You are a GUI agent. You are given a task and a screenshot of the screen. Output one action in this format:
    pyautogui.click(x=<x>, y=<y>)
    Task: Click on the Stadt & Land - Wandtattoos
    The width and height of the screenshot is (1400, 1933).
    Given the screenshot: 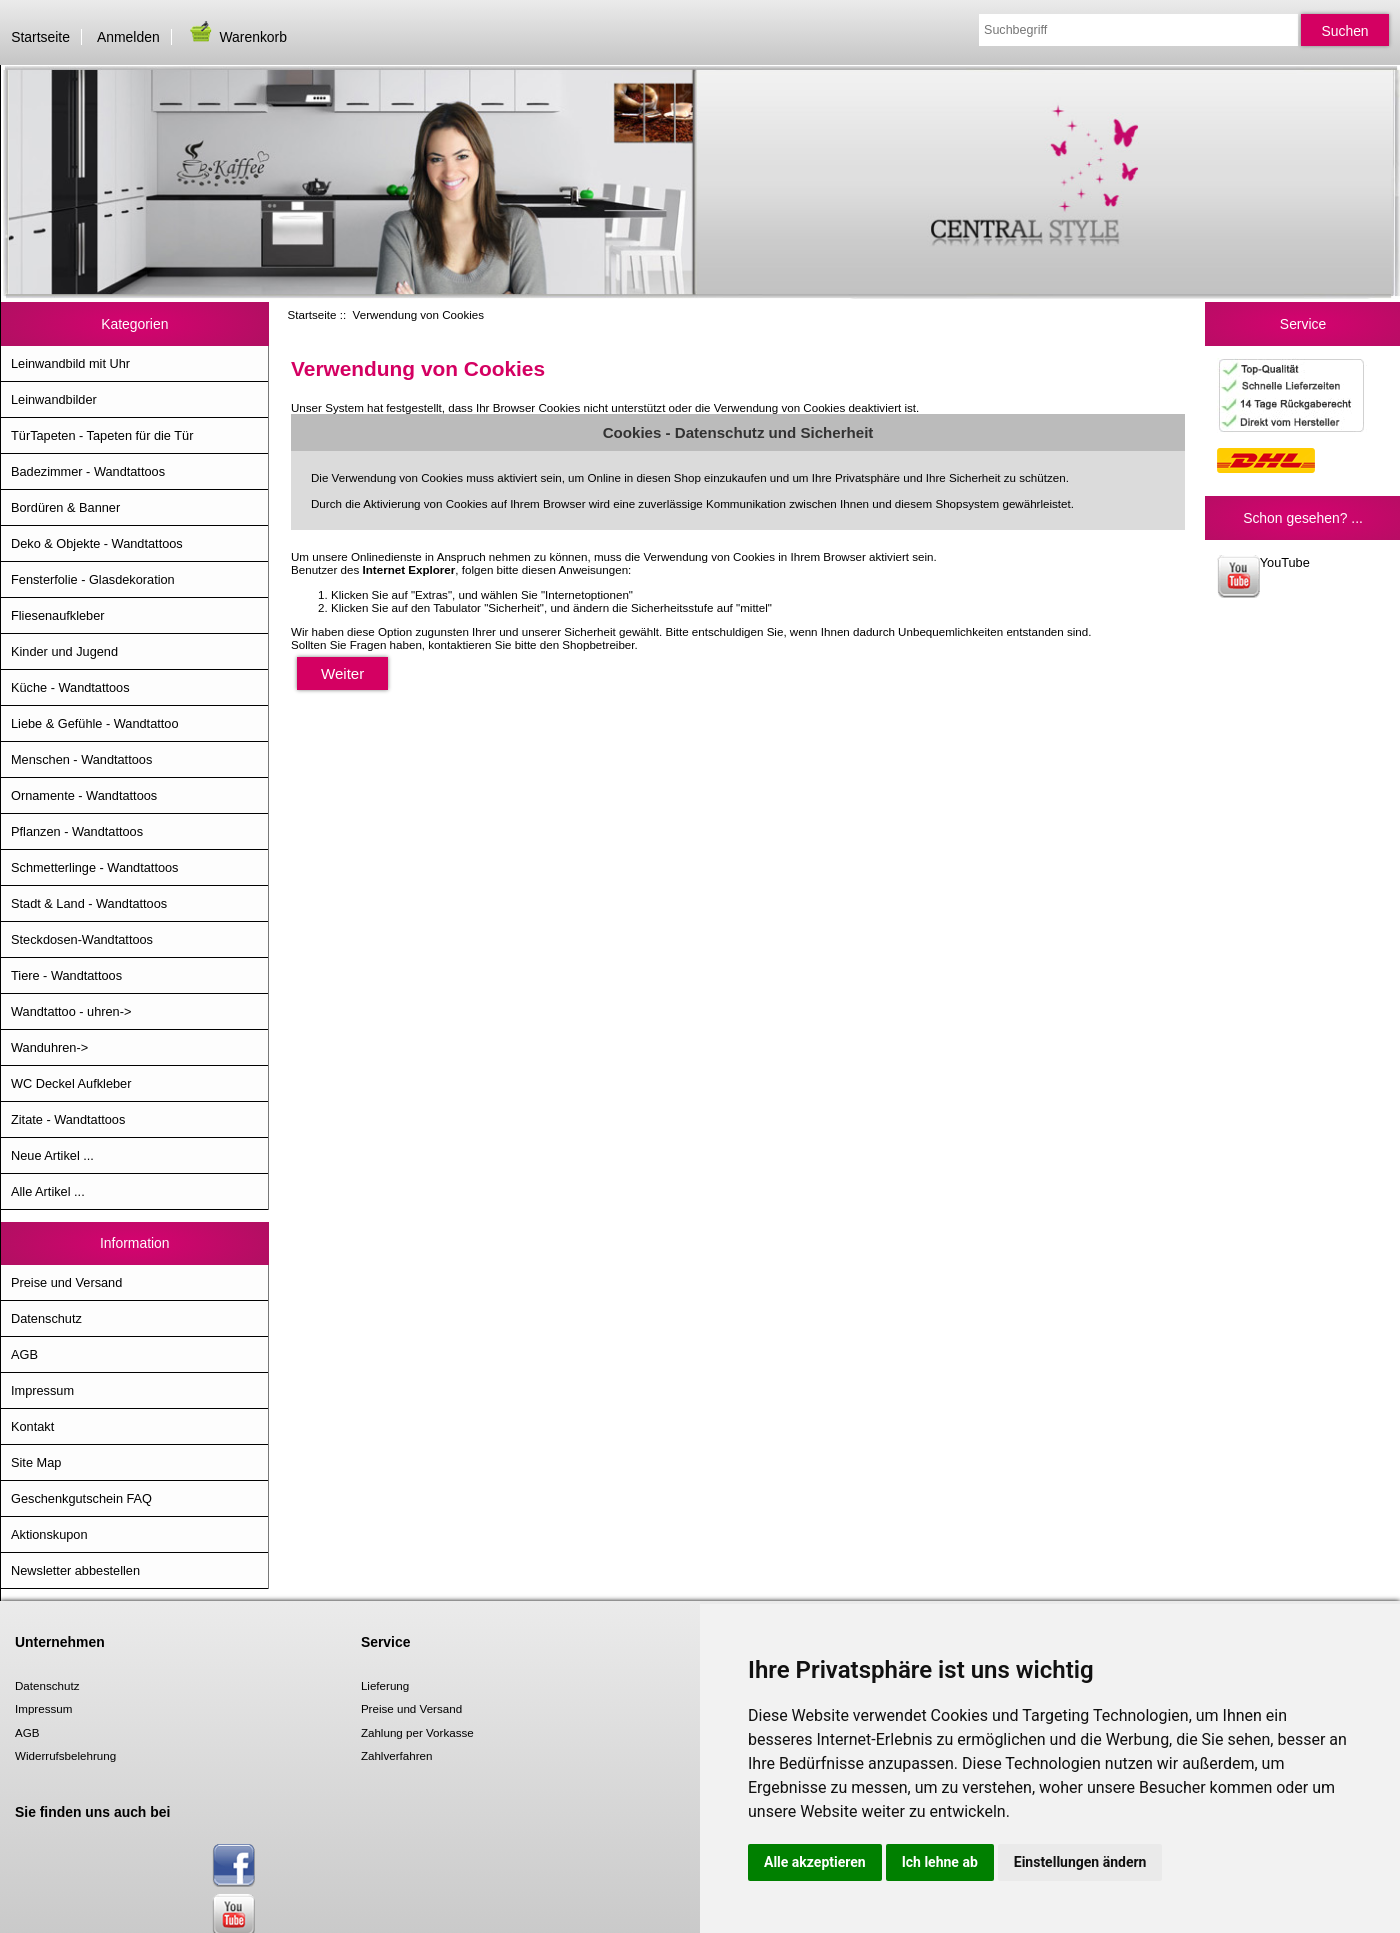 What is the action you would take?
    pyautogui.click(x=89, y=903)
    